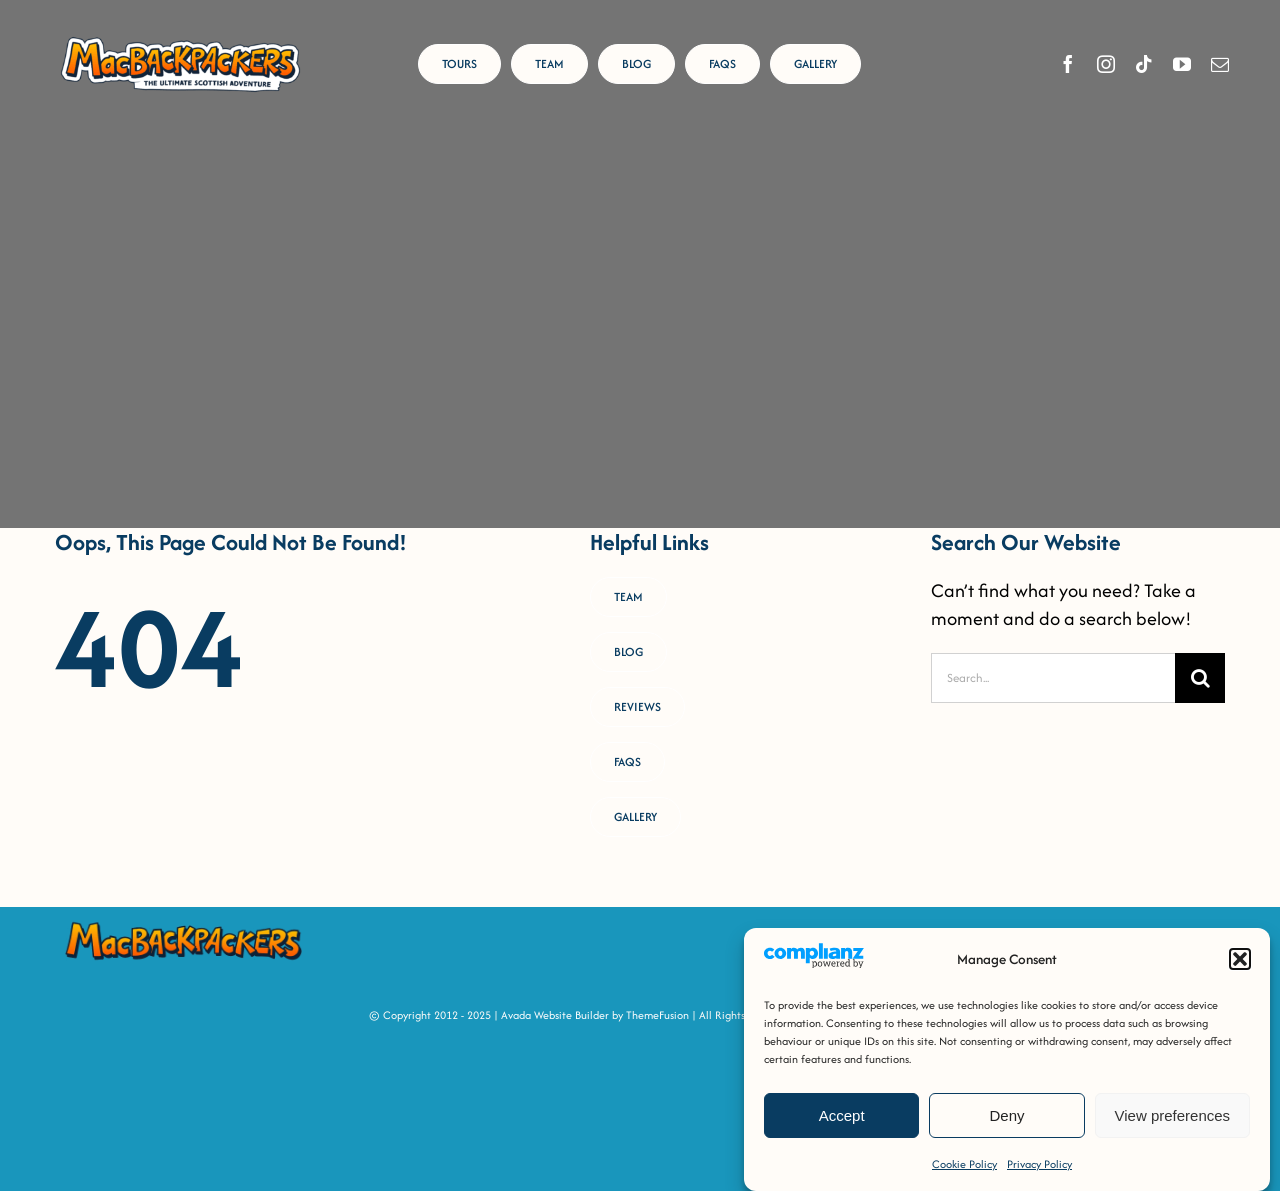 The image size is (1280, 1191). Describe the element at coordinates (657, 1015) in the screenshot. I see `ThemeFusion` at that location.